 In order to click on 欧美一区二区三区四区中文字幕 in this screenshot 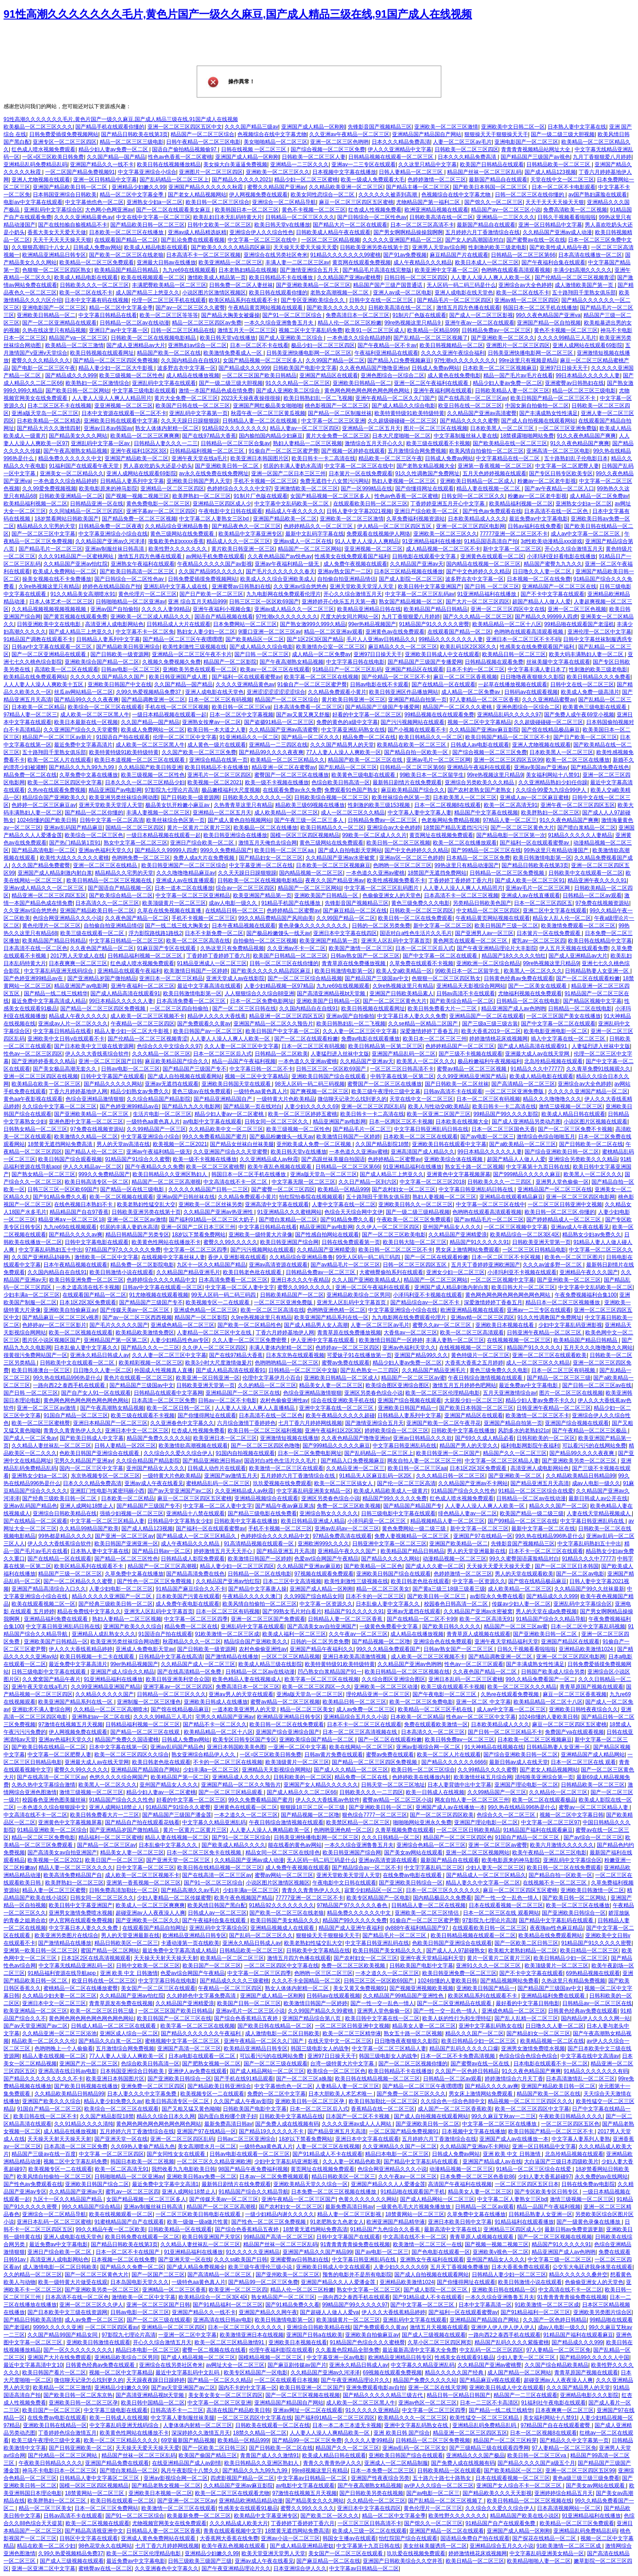, I will do `click(64, 782)`.